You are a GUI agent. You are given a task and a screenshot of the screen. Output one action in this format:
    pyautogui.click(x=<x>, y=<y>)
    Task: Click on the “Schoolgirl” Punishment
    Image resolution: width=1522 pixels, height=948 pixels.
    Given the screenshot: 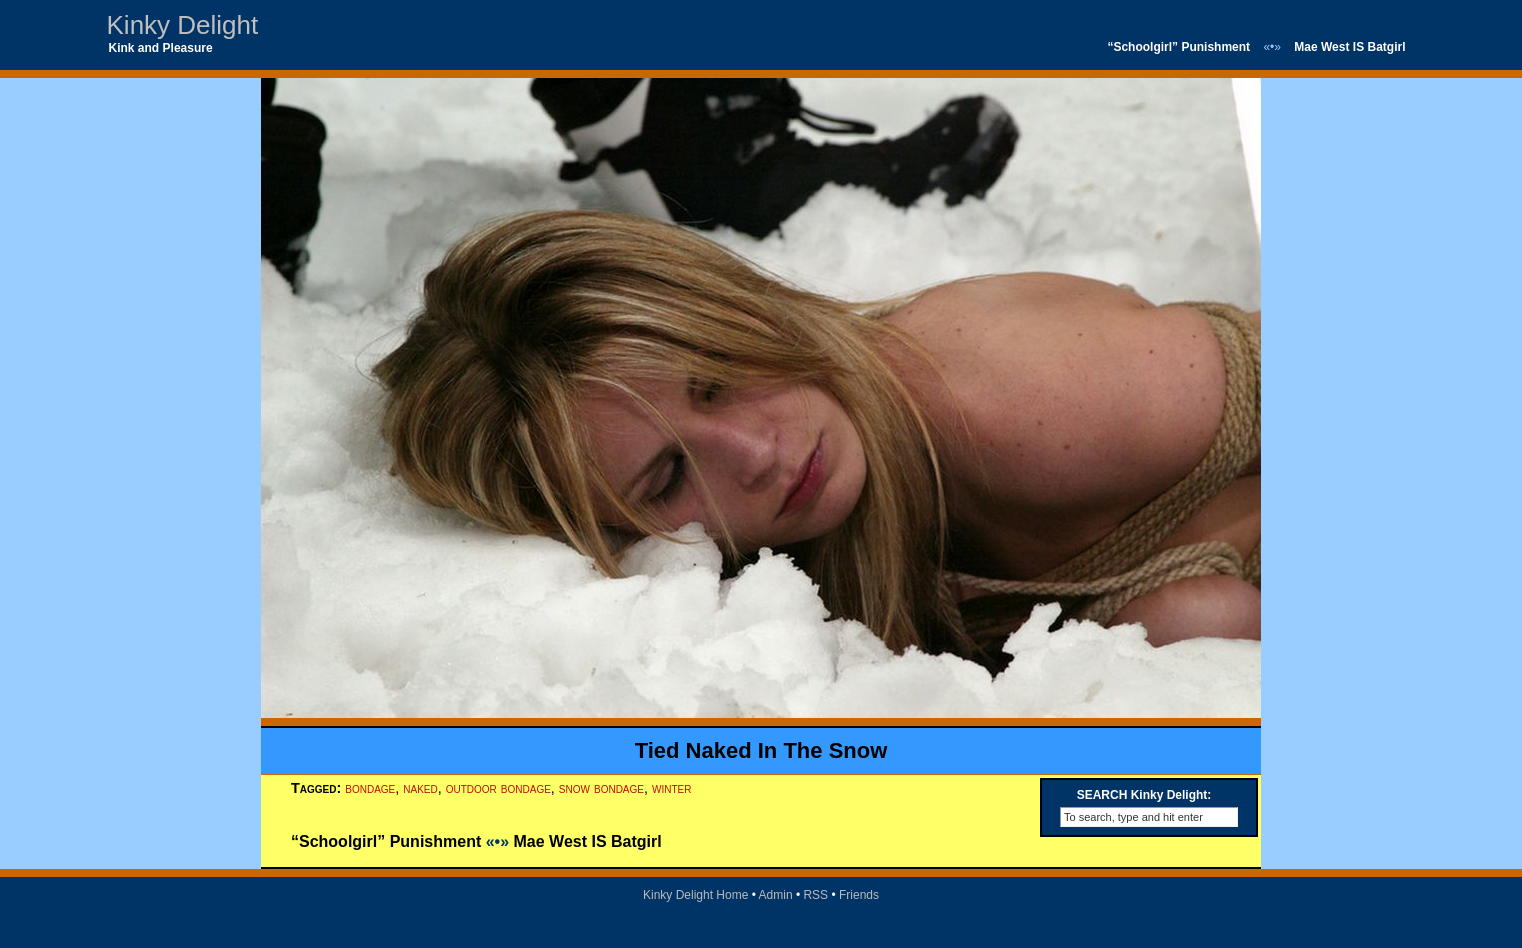 What is the action you would take?
    pyautogui.click(x=1178, y=47)
    